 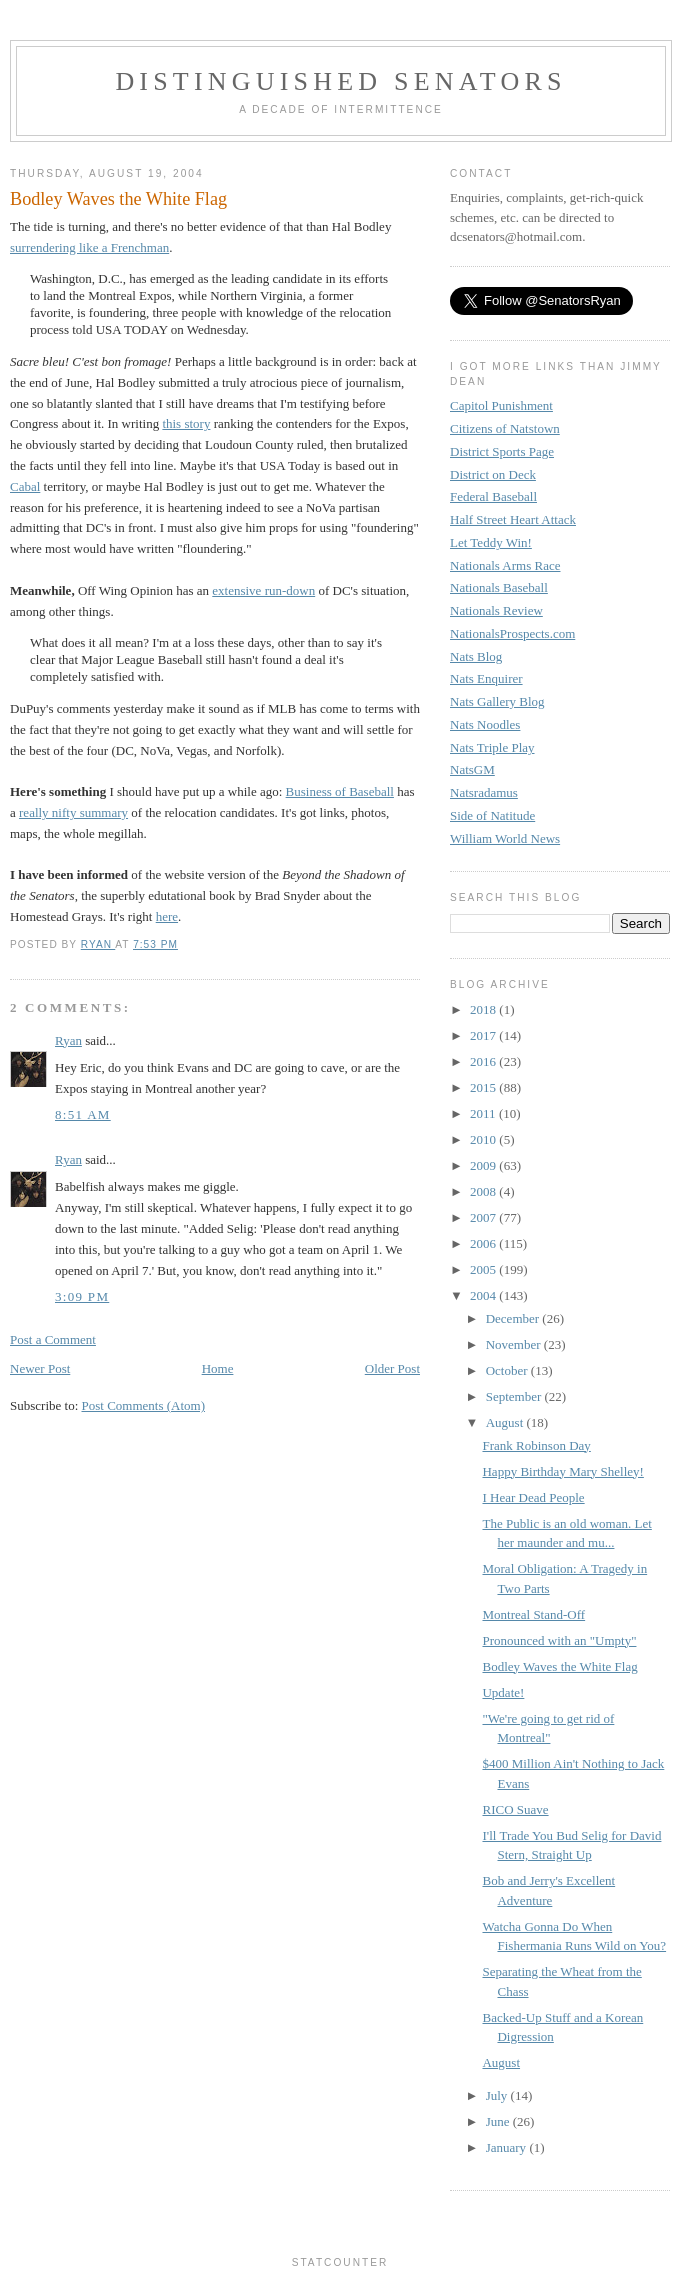 I want to click on 3:09 PM, so click(x=82, y=1296).